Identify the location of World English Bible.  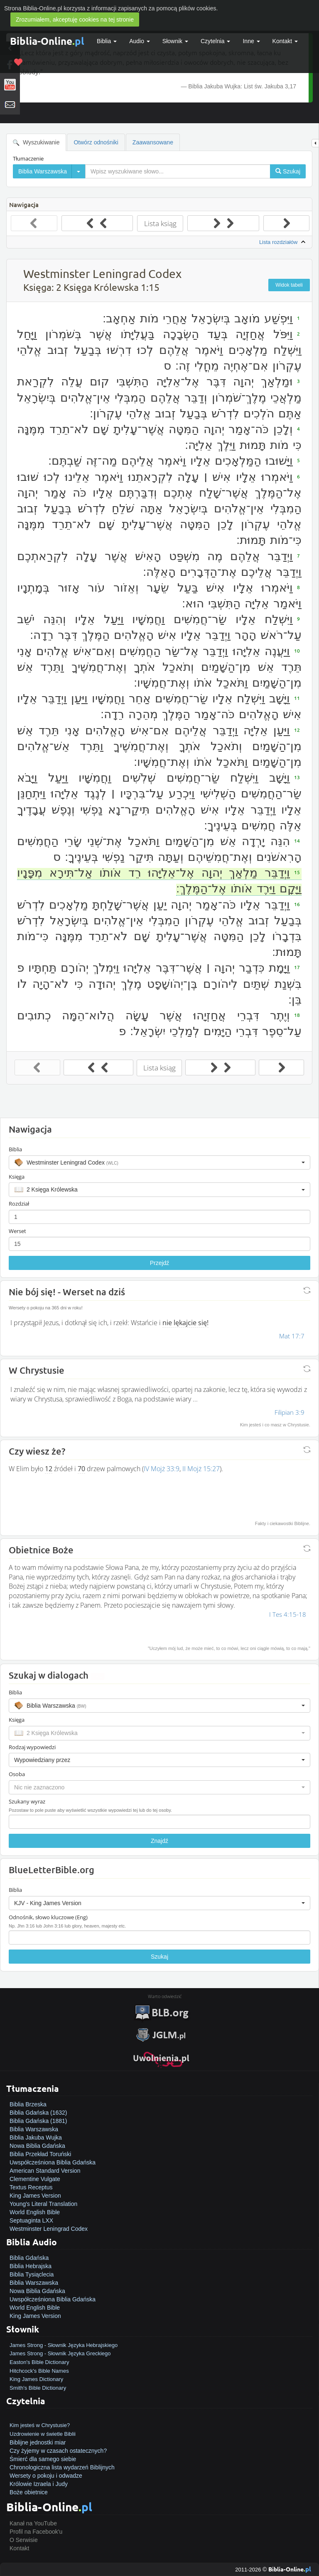
(35, 2212).